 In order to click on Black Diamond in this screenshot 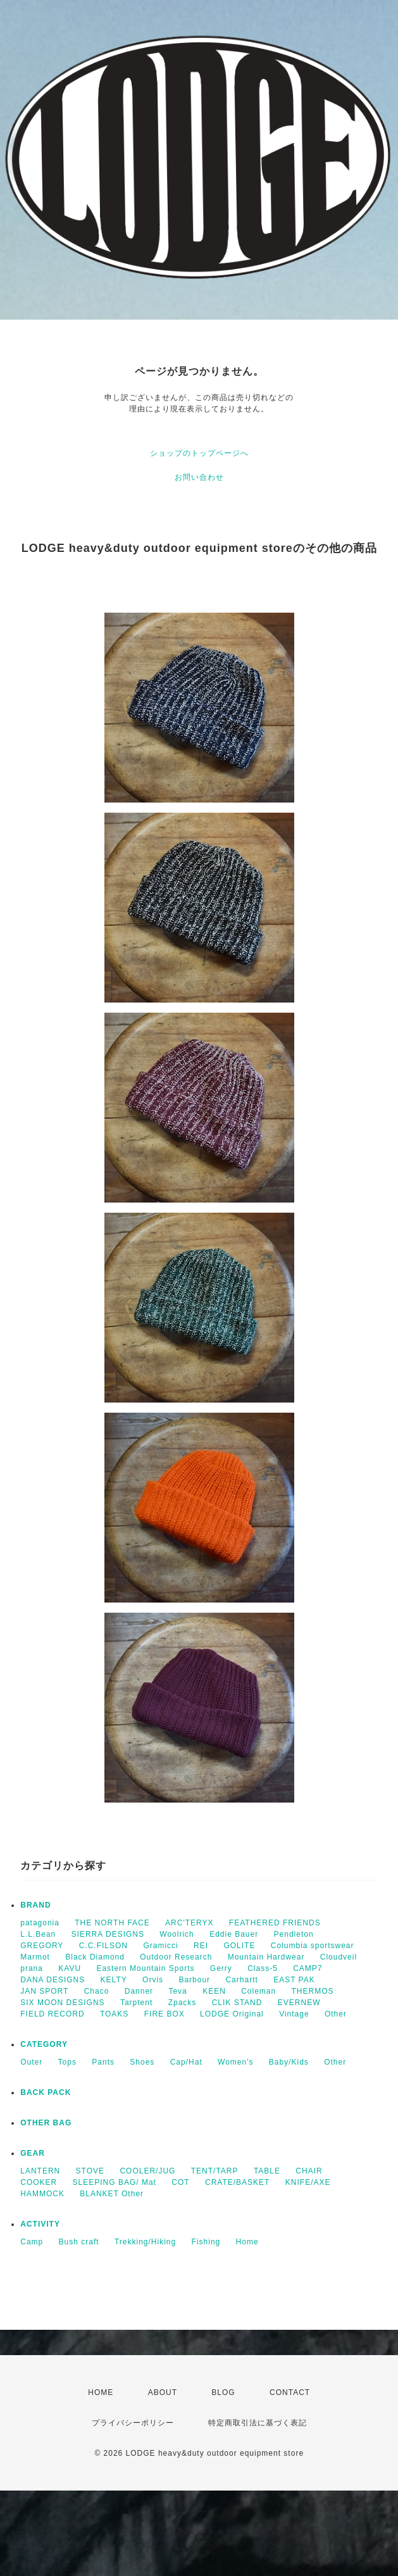, I will do `click(95, 1957)`.